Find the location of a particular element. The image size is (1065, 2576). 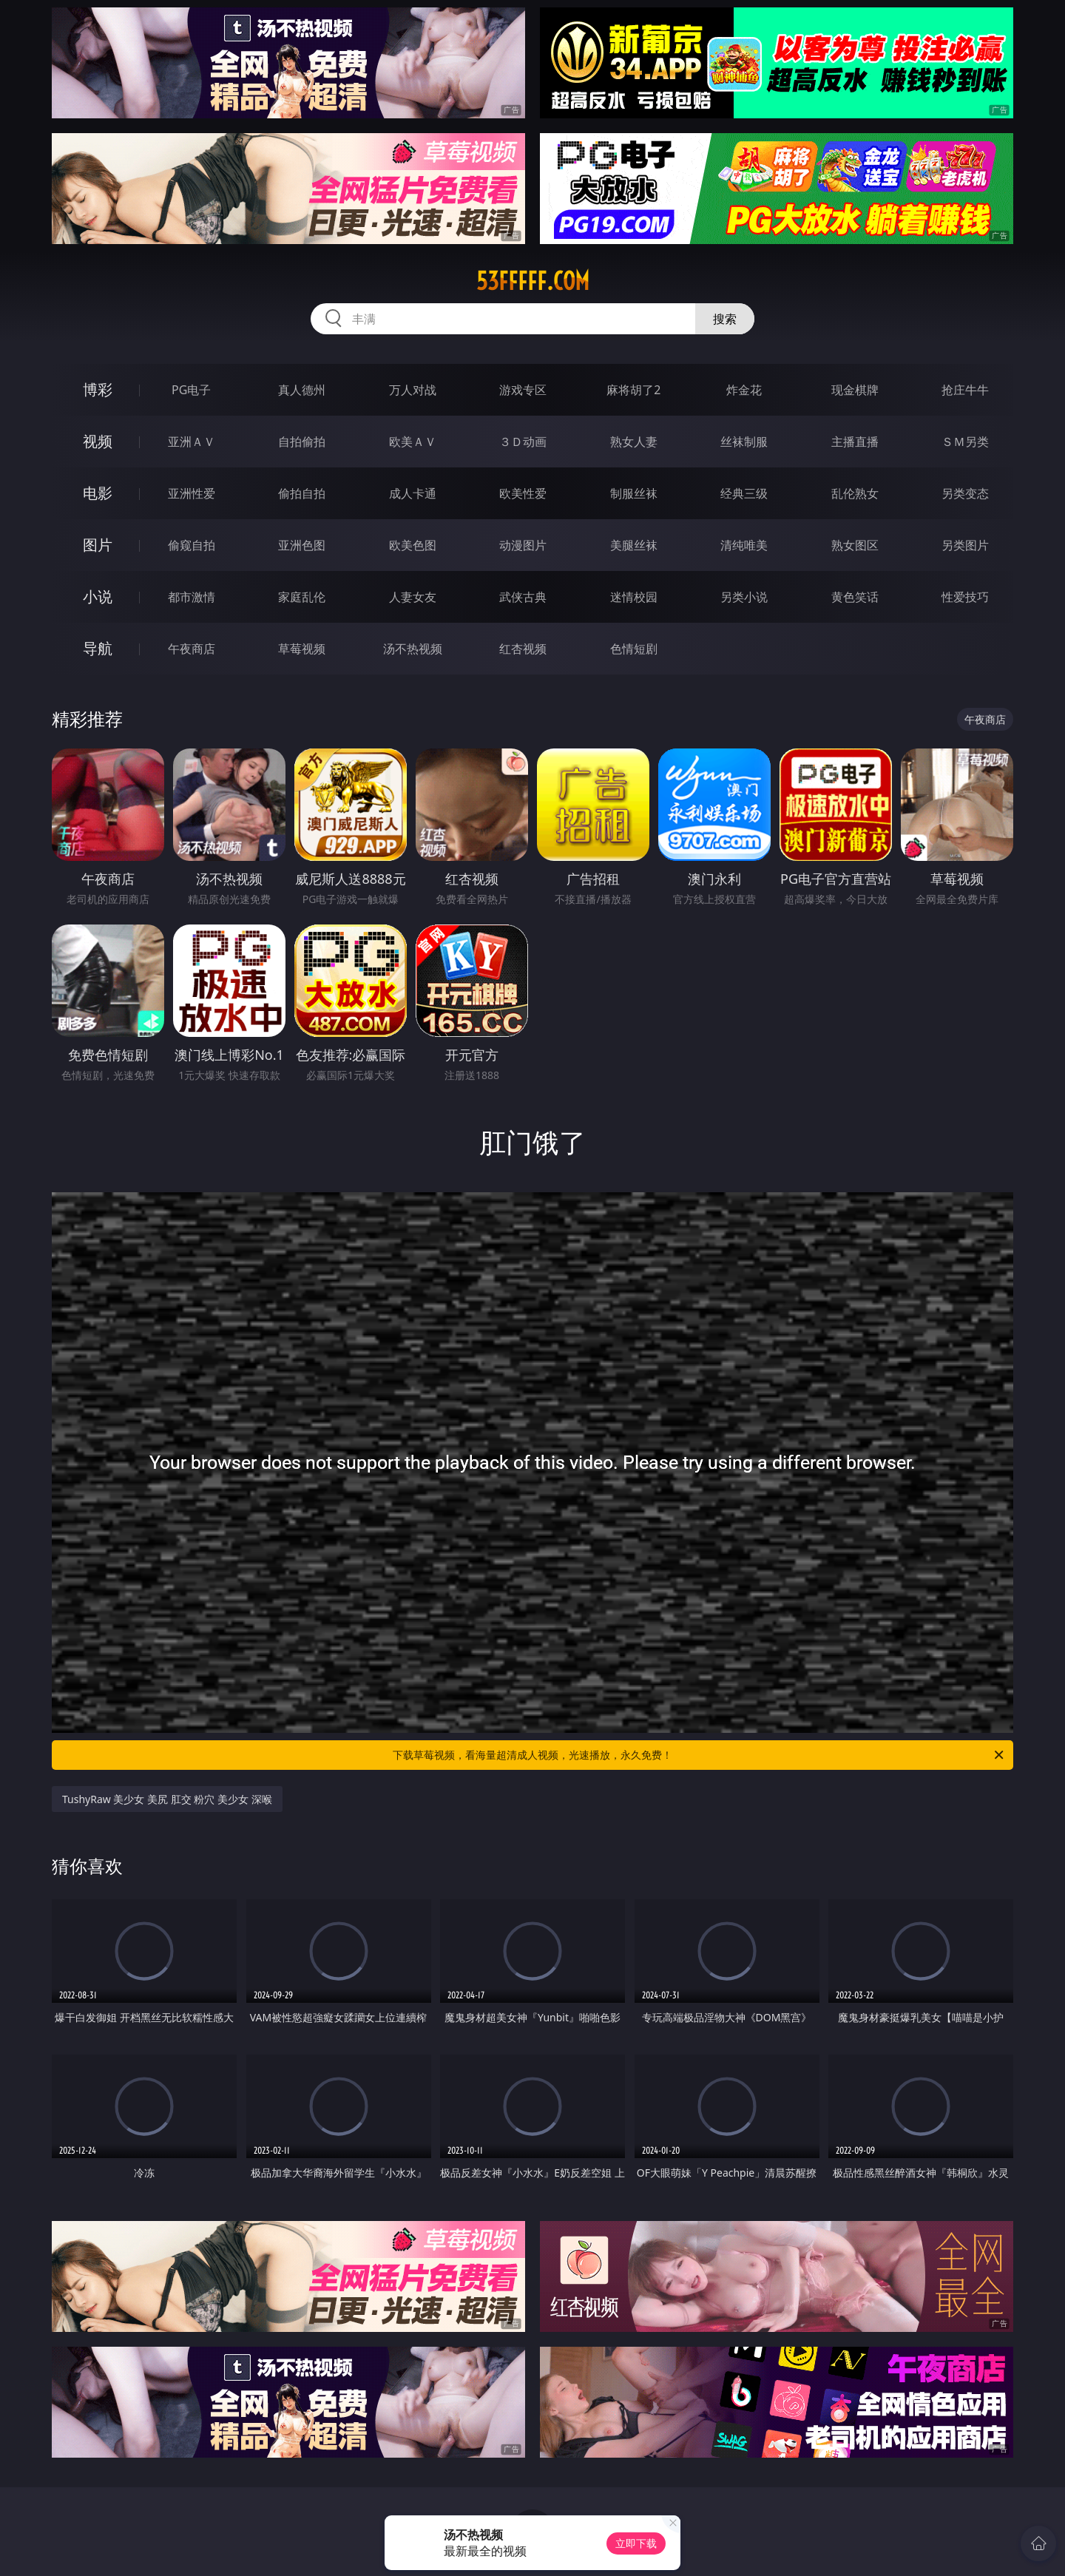

麻将胡了2 is located at coordinates (633, 390).